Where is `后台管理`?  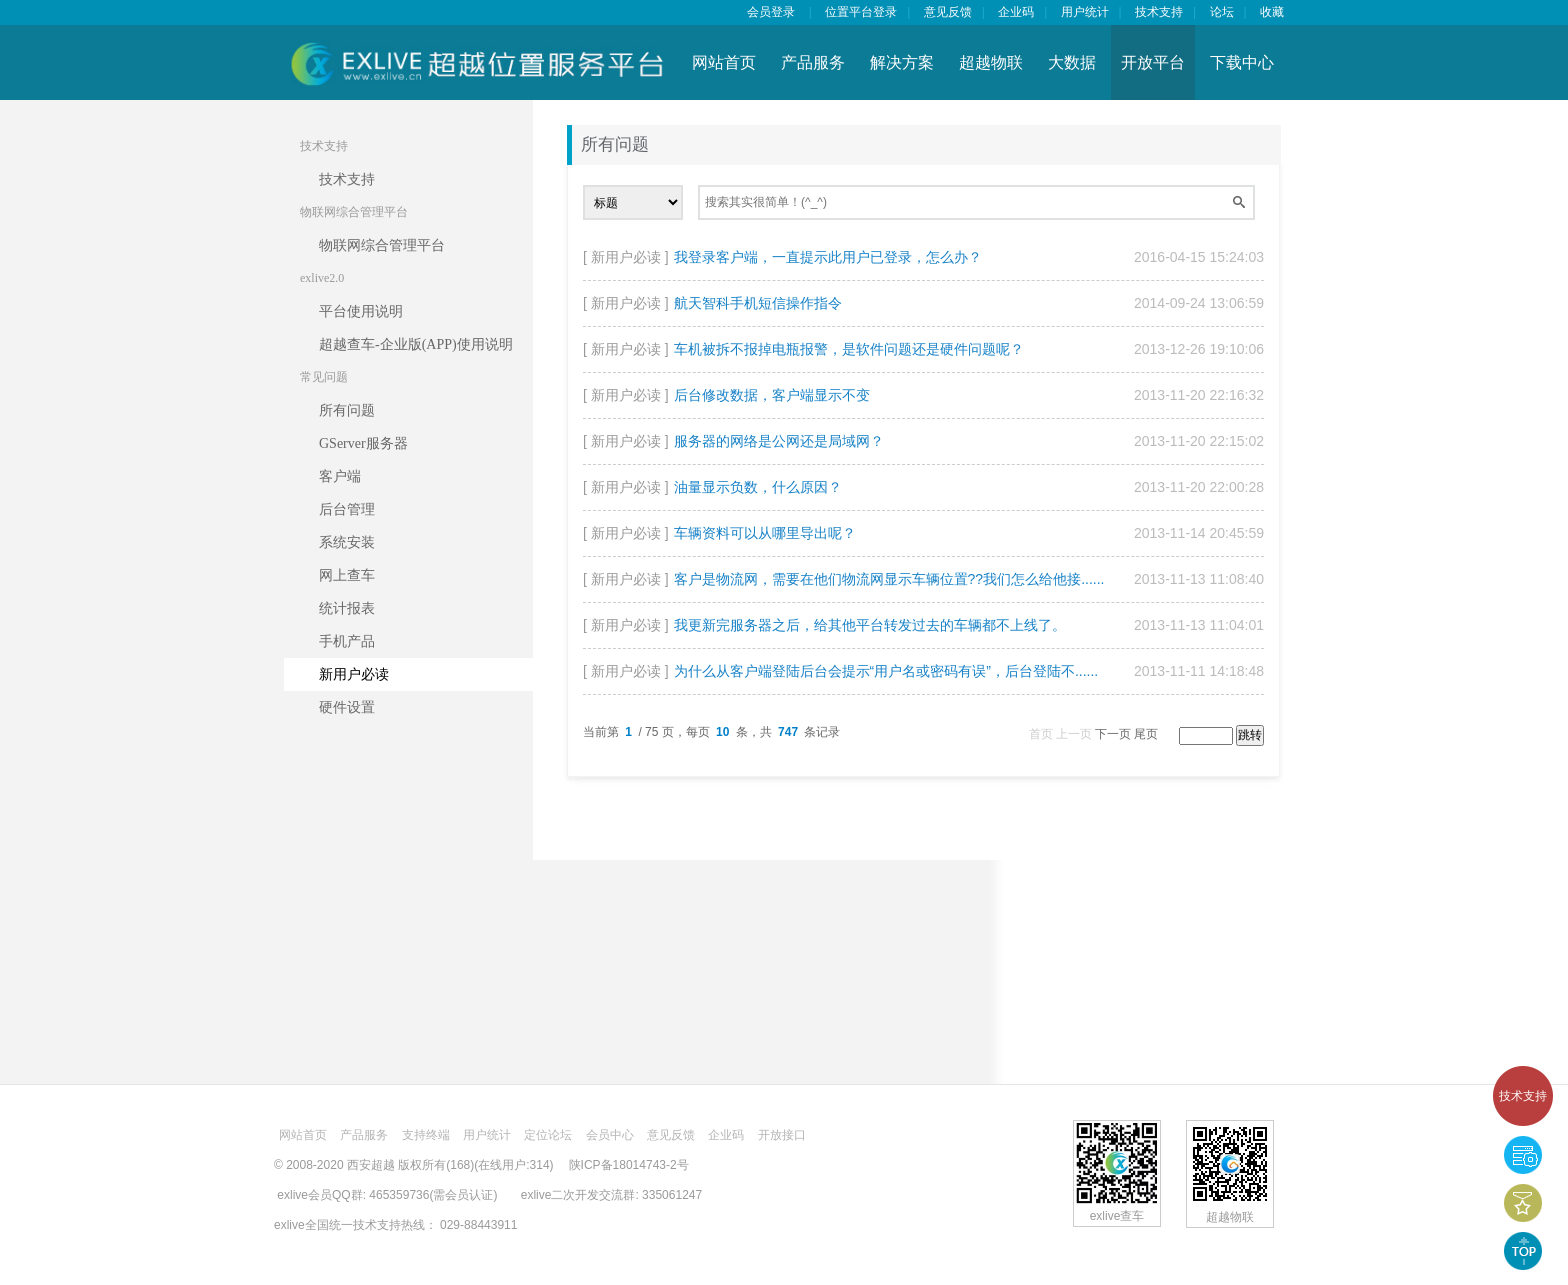
后台管理 is located at coordinates (347, 509).